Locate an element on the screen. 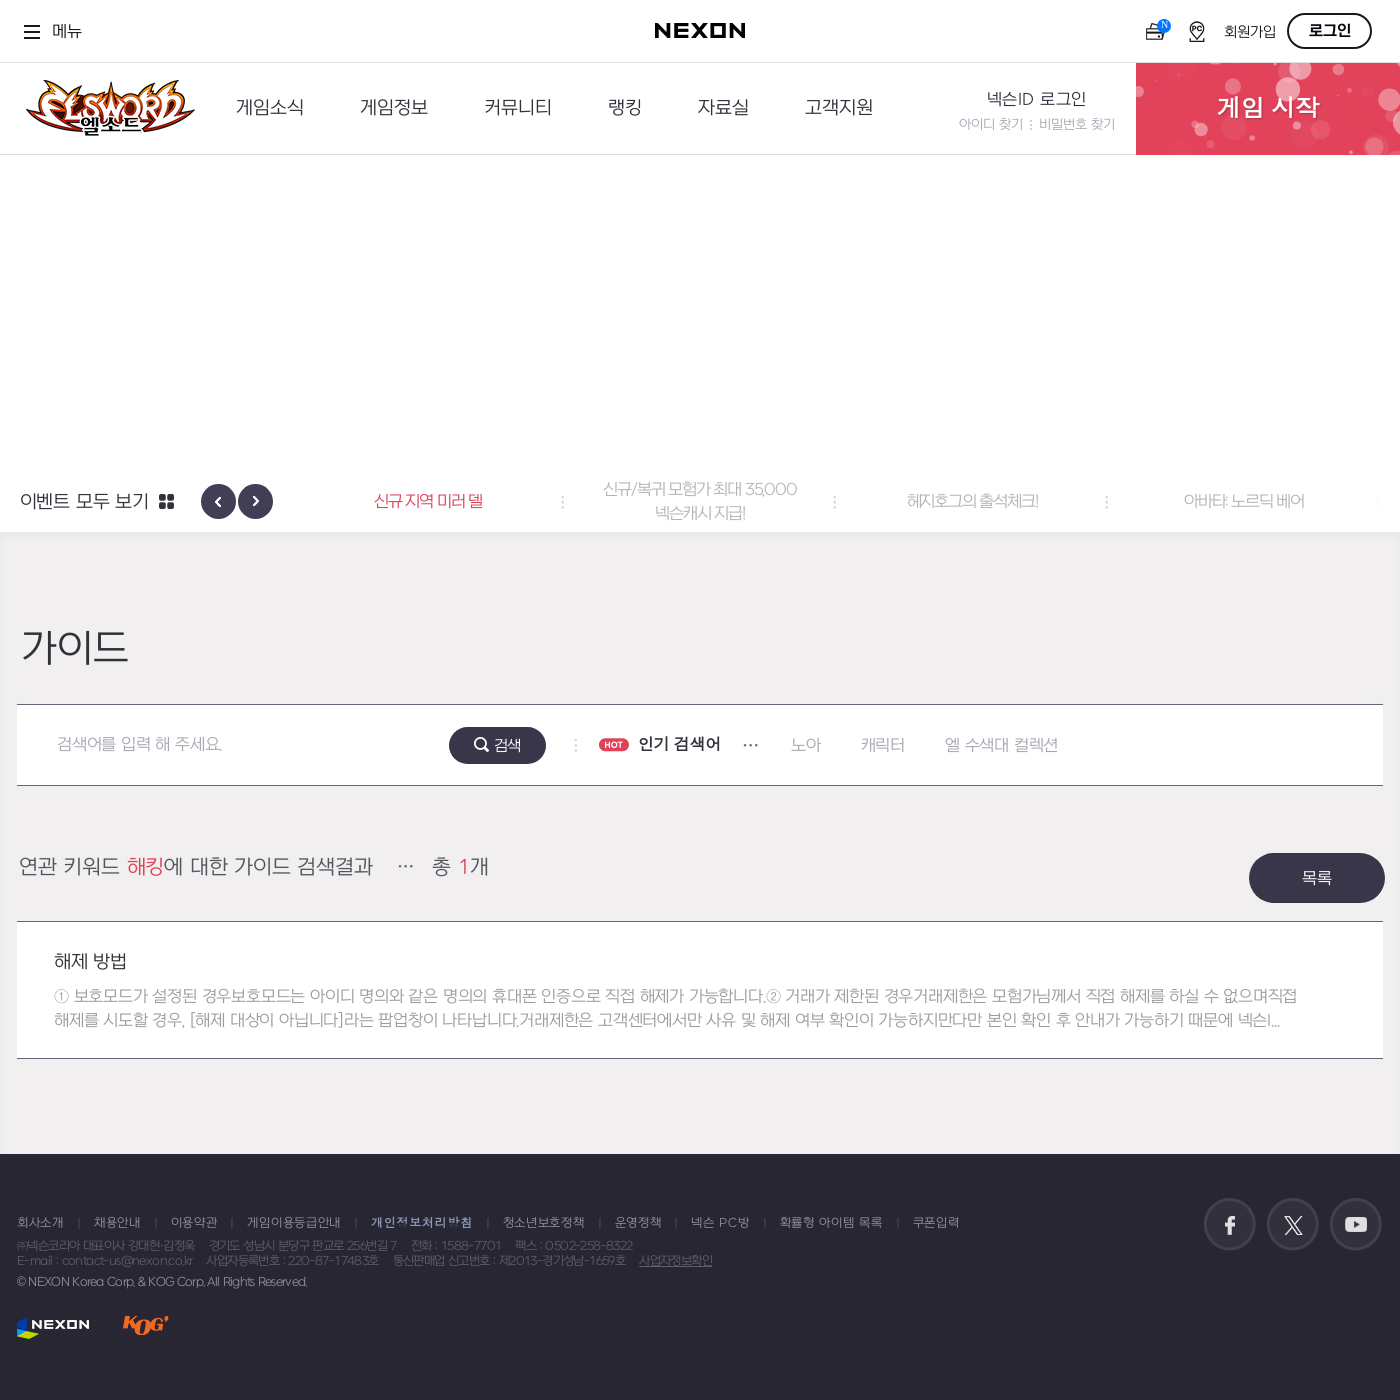 Image resolution: width=1400 pixels, height=1400 pixels. 확률형 아이템 목록 is located at coordinates (831, 1223).